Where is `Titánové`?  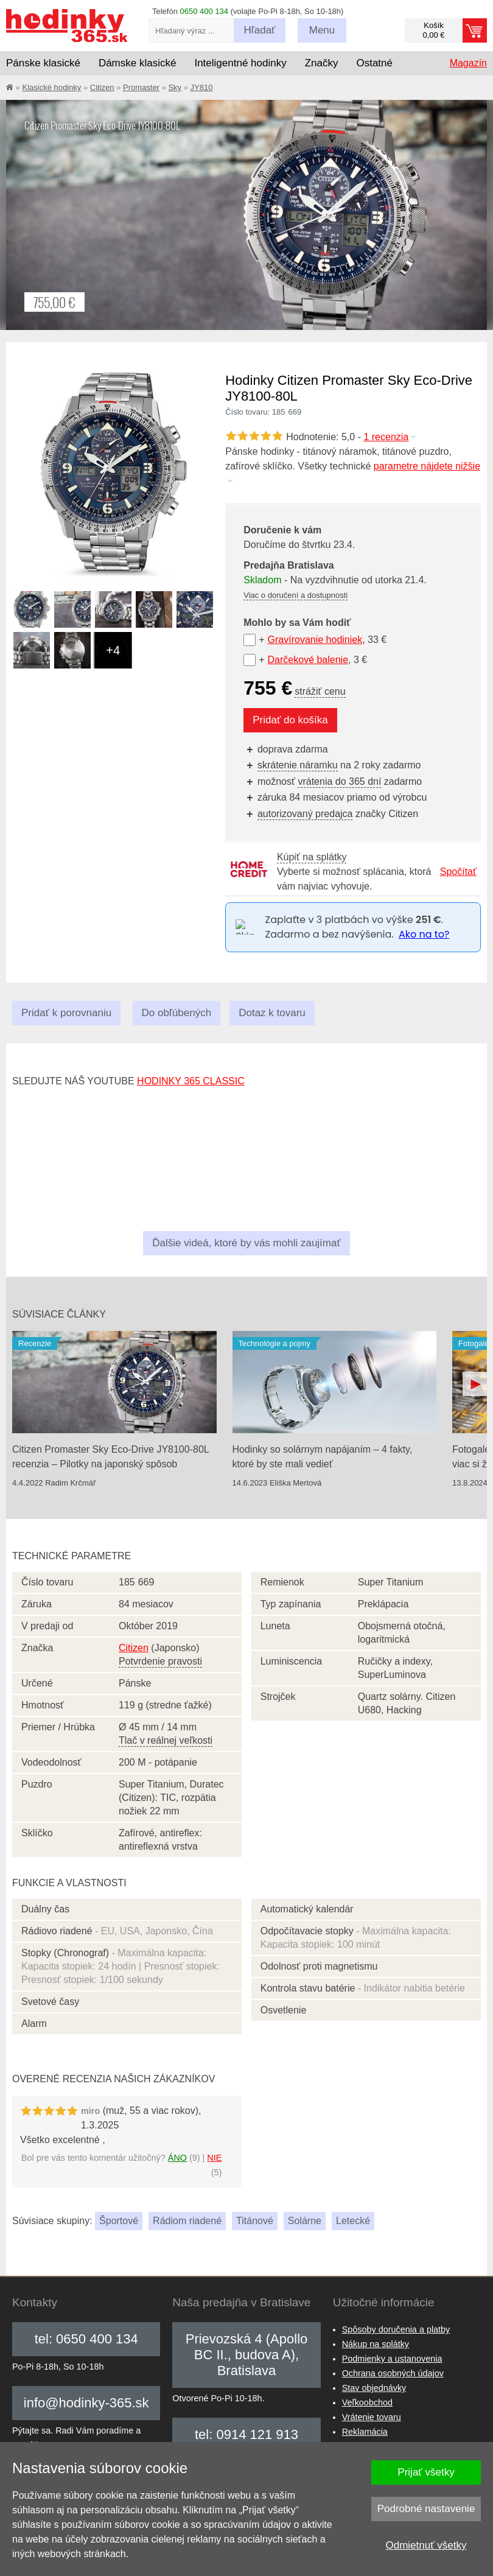 Titánové is located at coordinates (254, 2221).